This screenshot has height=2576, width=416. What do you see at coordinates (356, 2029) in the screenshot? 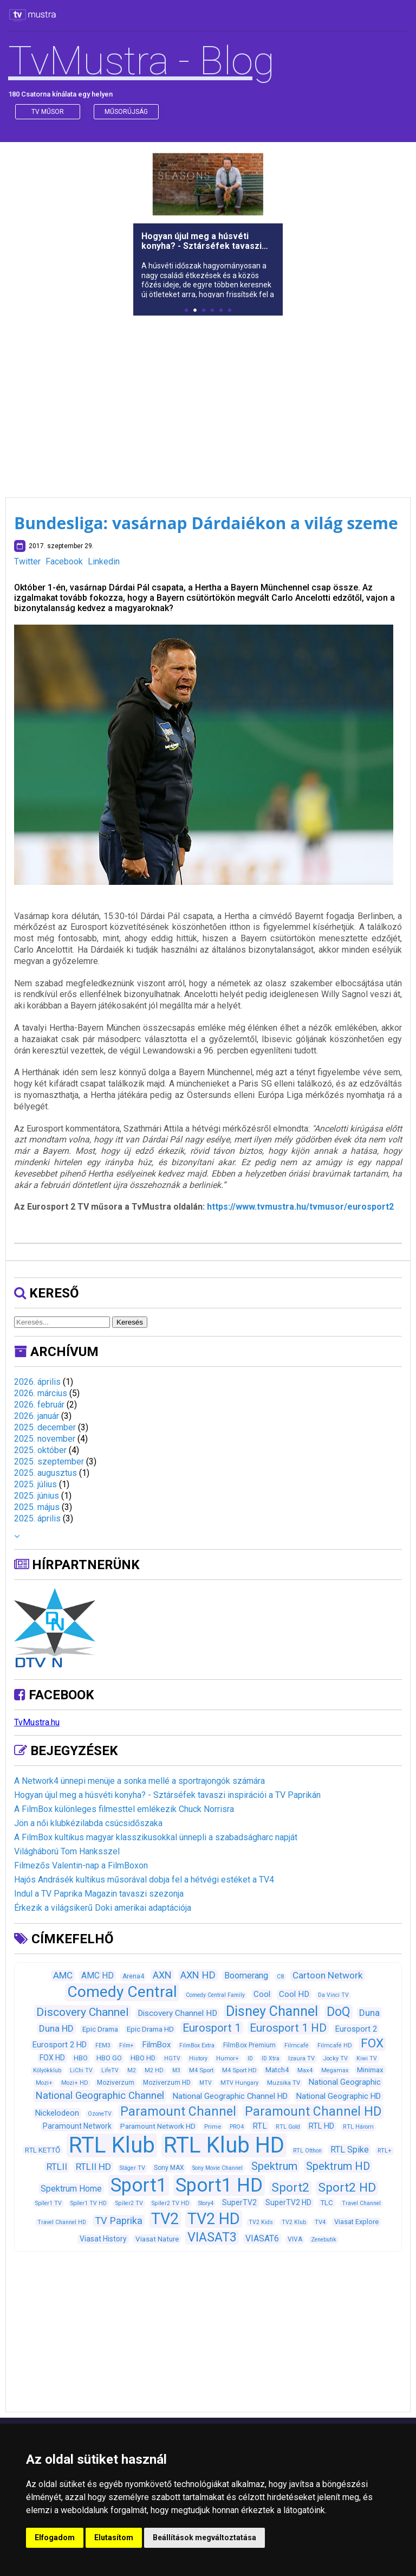
I see `Eurosport 2` at bounding box center [356, 2029].